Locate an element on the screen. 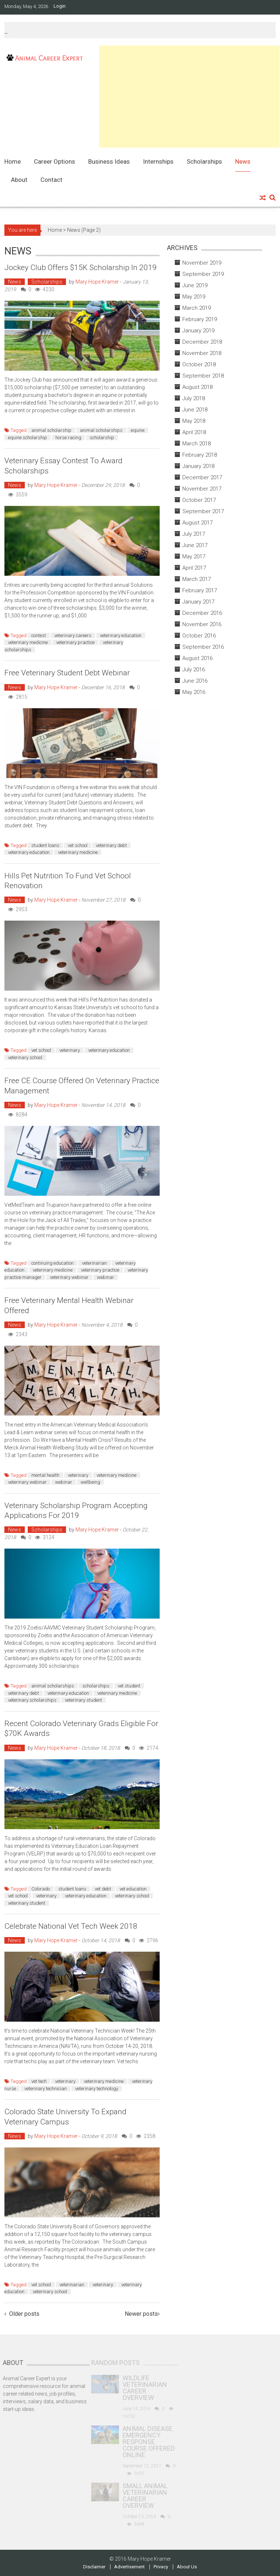  November 2018 is located at coordinates (201, 353).